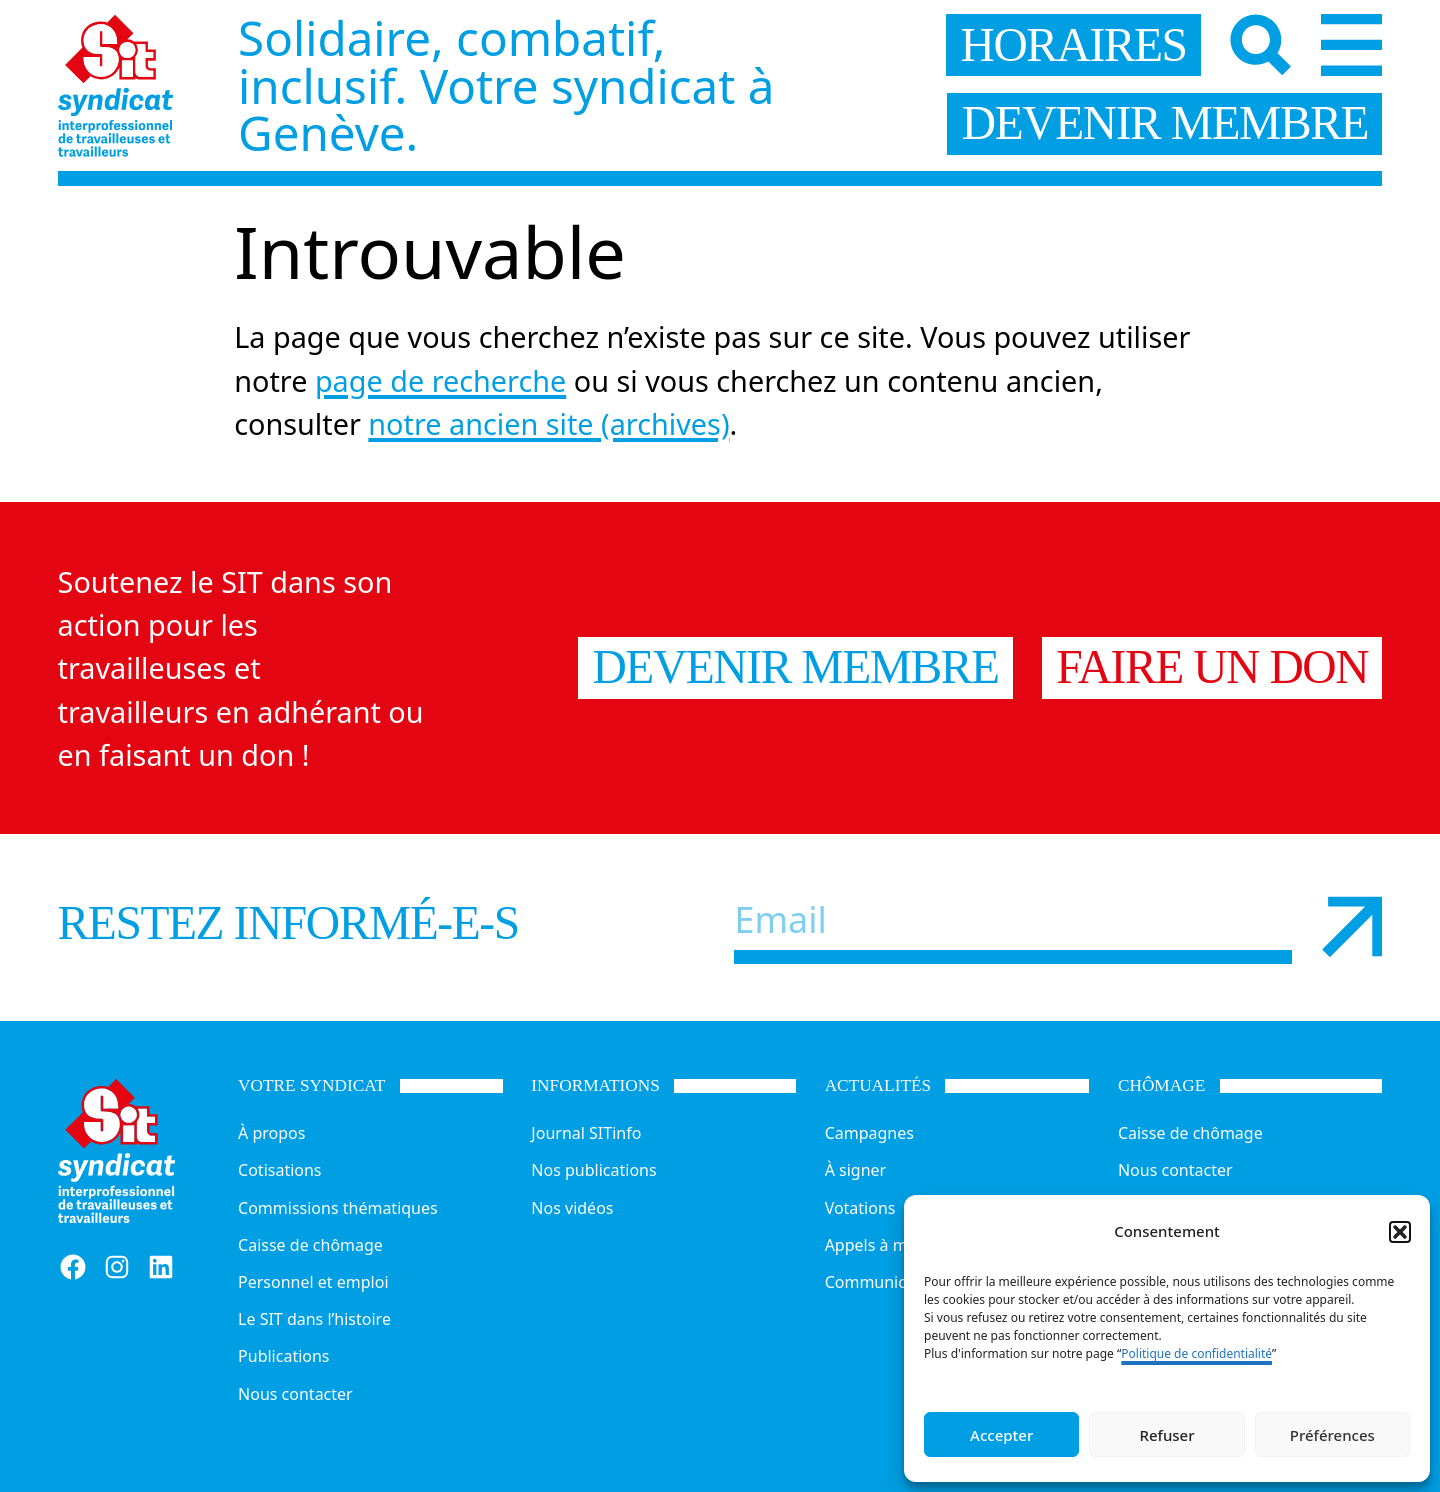  What do you see at coordinates (313, 1282) in the screenshot?
I see `Personnel et emploi` at bounding box center [313, 1282].